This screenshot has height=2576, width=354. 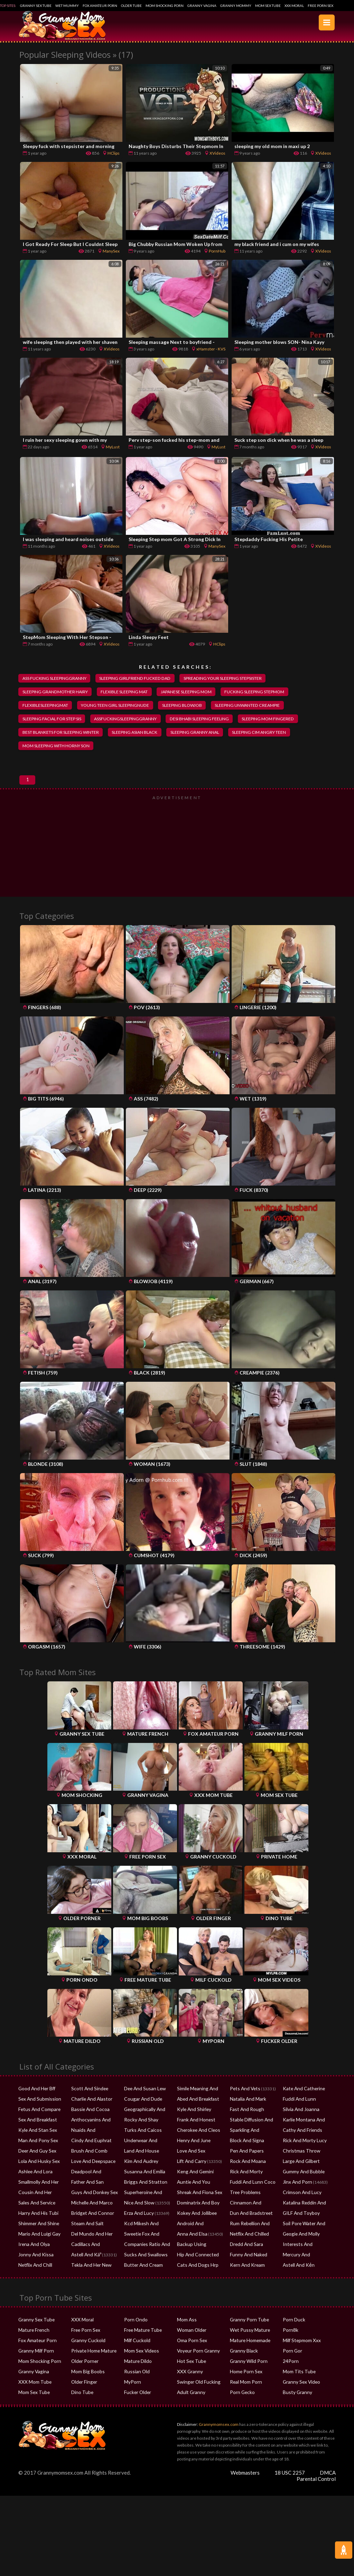 I want to click on Parental Control, so click(x=316, y=2490).